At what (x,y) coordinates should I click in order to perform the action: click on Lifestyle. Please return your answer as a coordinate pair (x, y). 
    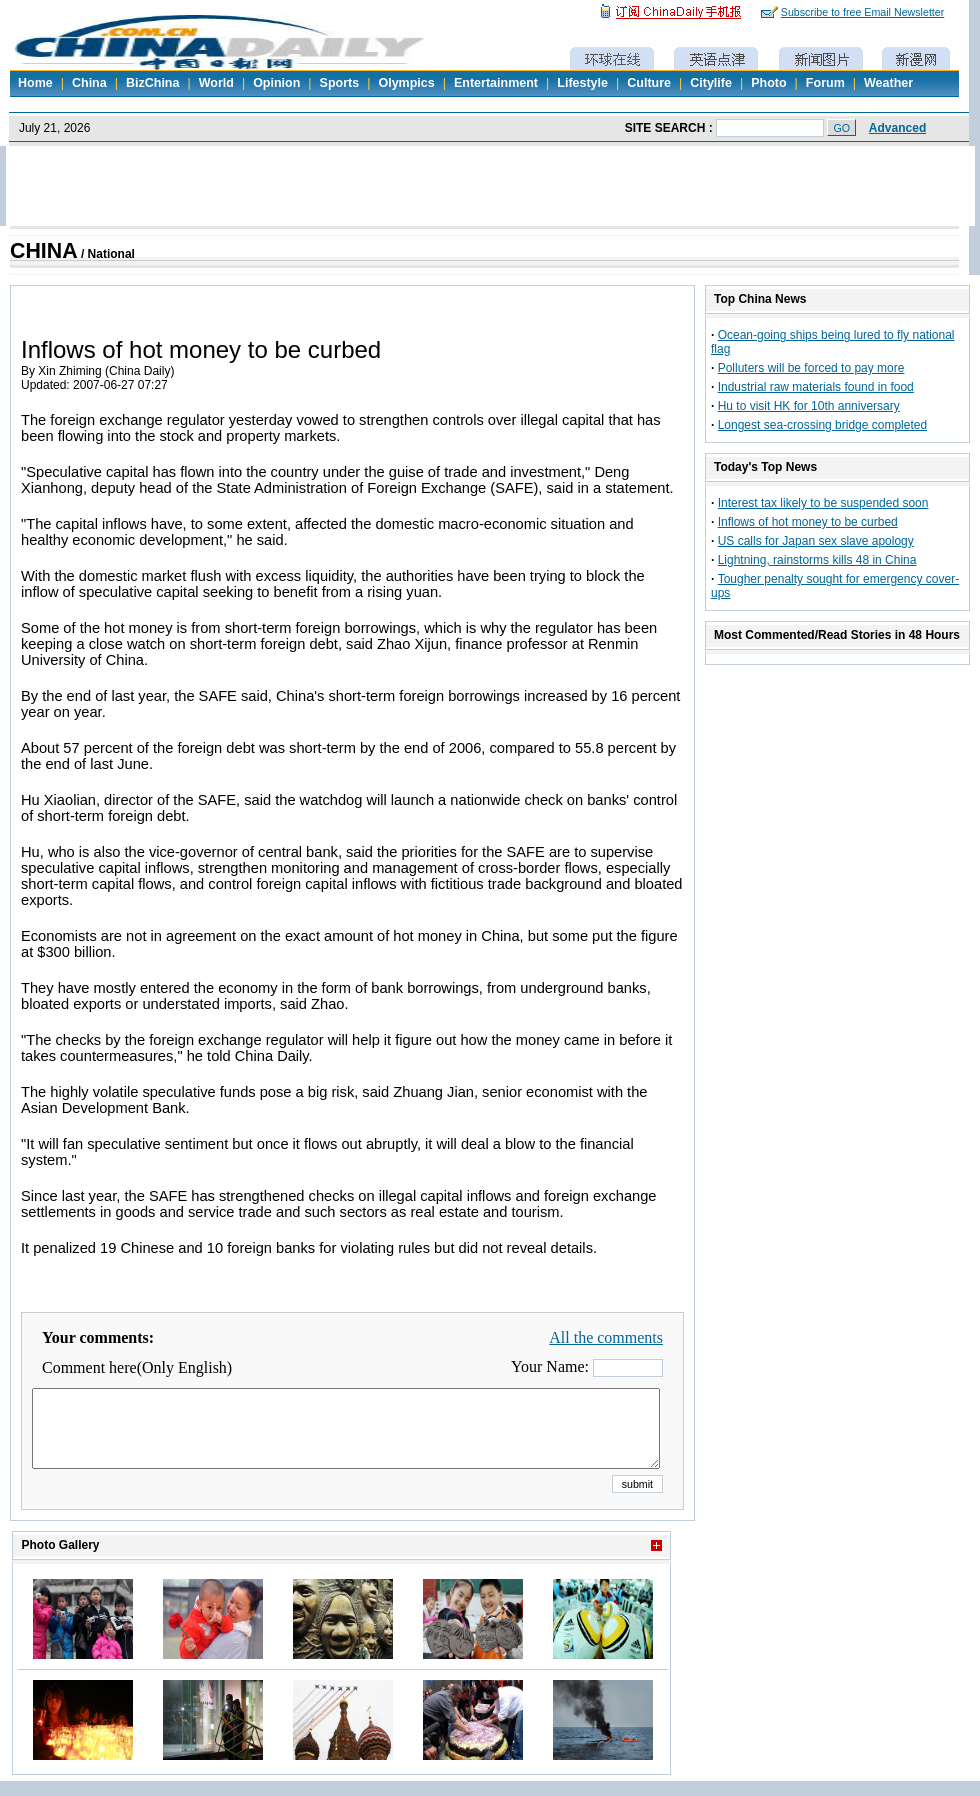
    Looking at the image, I should click on (582, 83).